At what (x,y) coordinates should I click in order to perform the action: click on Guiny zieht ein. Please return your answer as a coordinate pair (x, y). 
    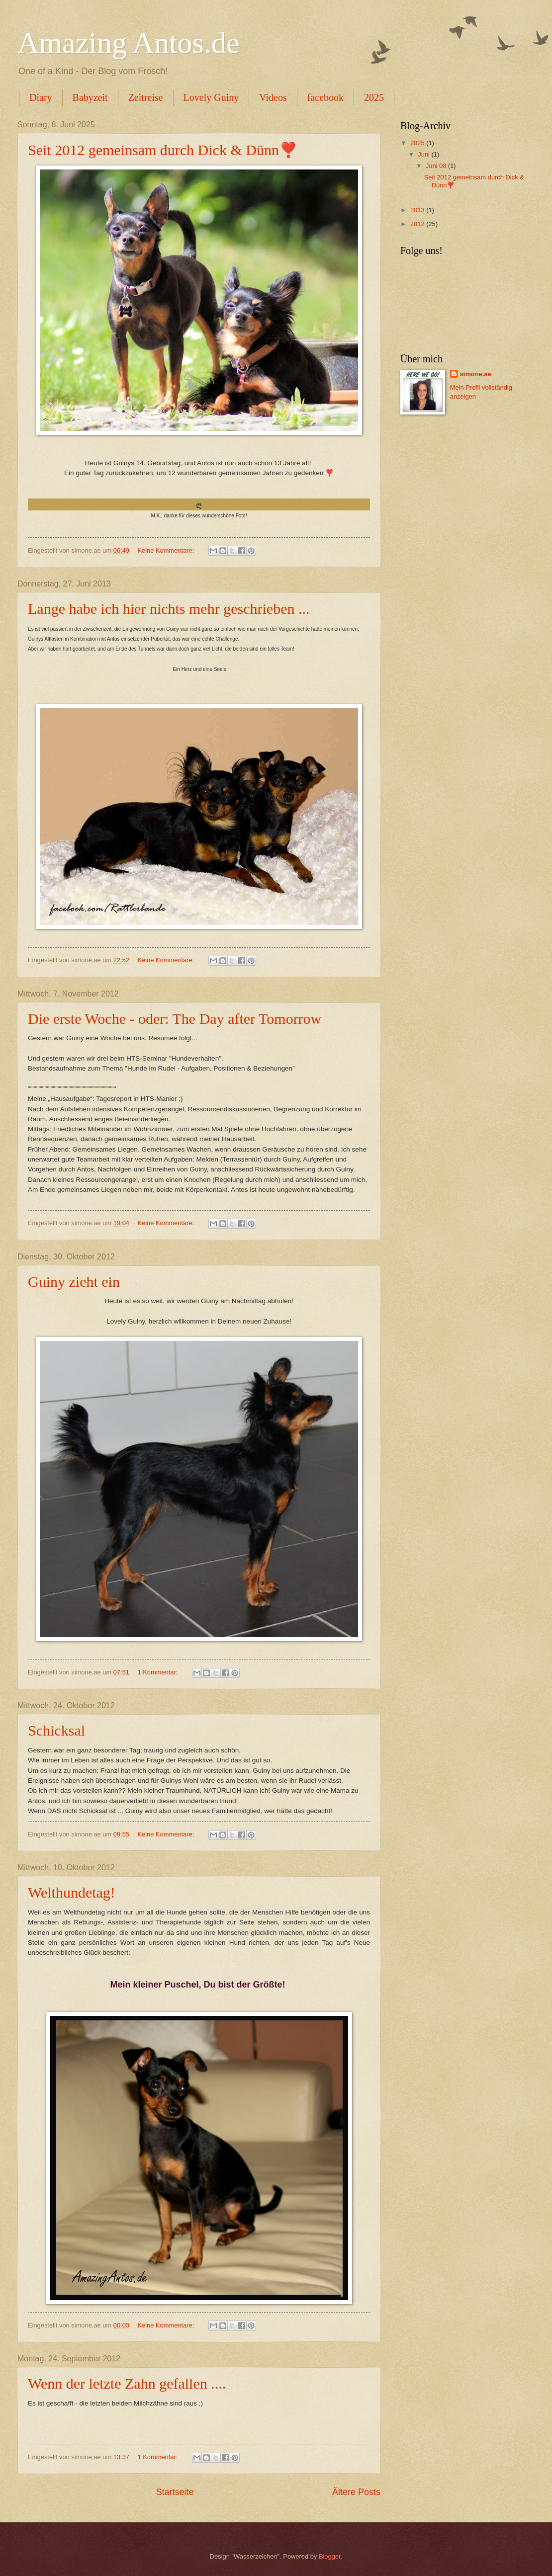
    Looking at the image, I should click on (74, 1281).